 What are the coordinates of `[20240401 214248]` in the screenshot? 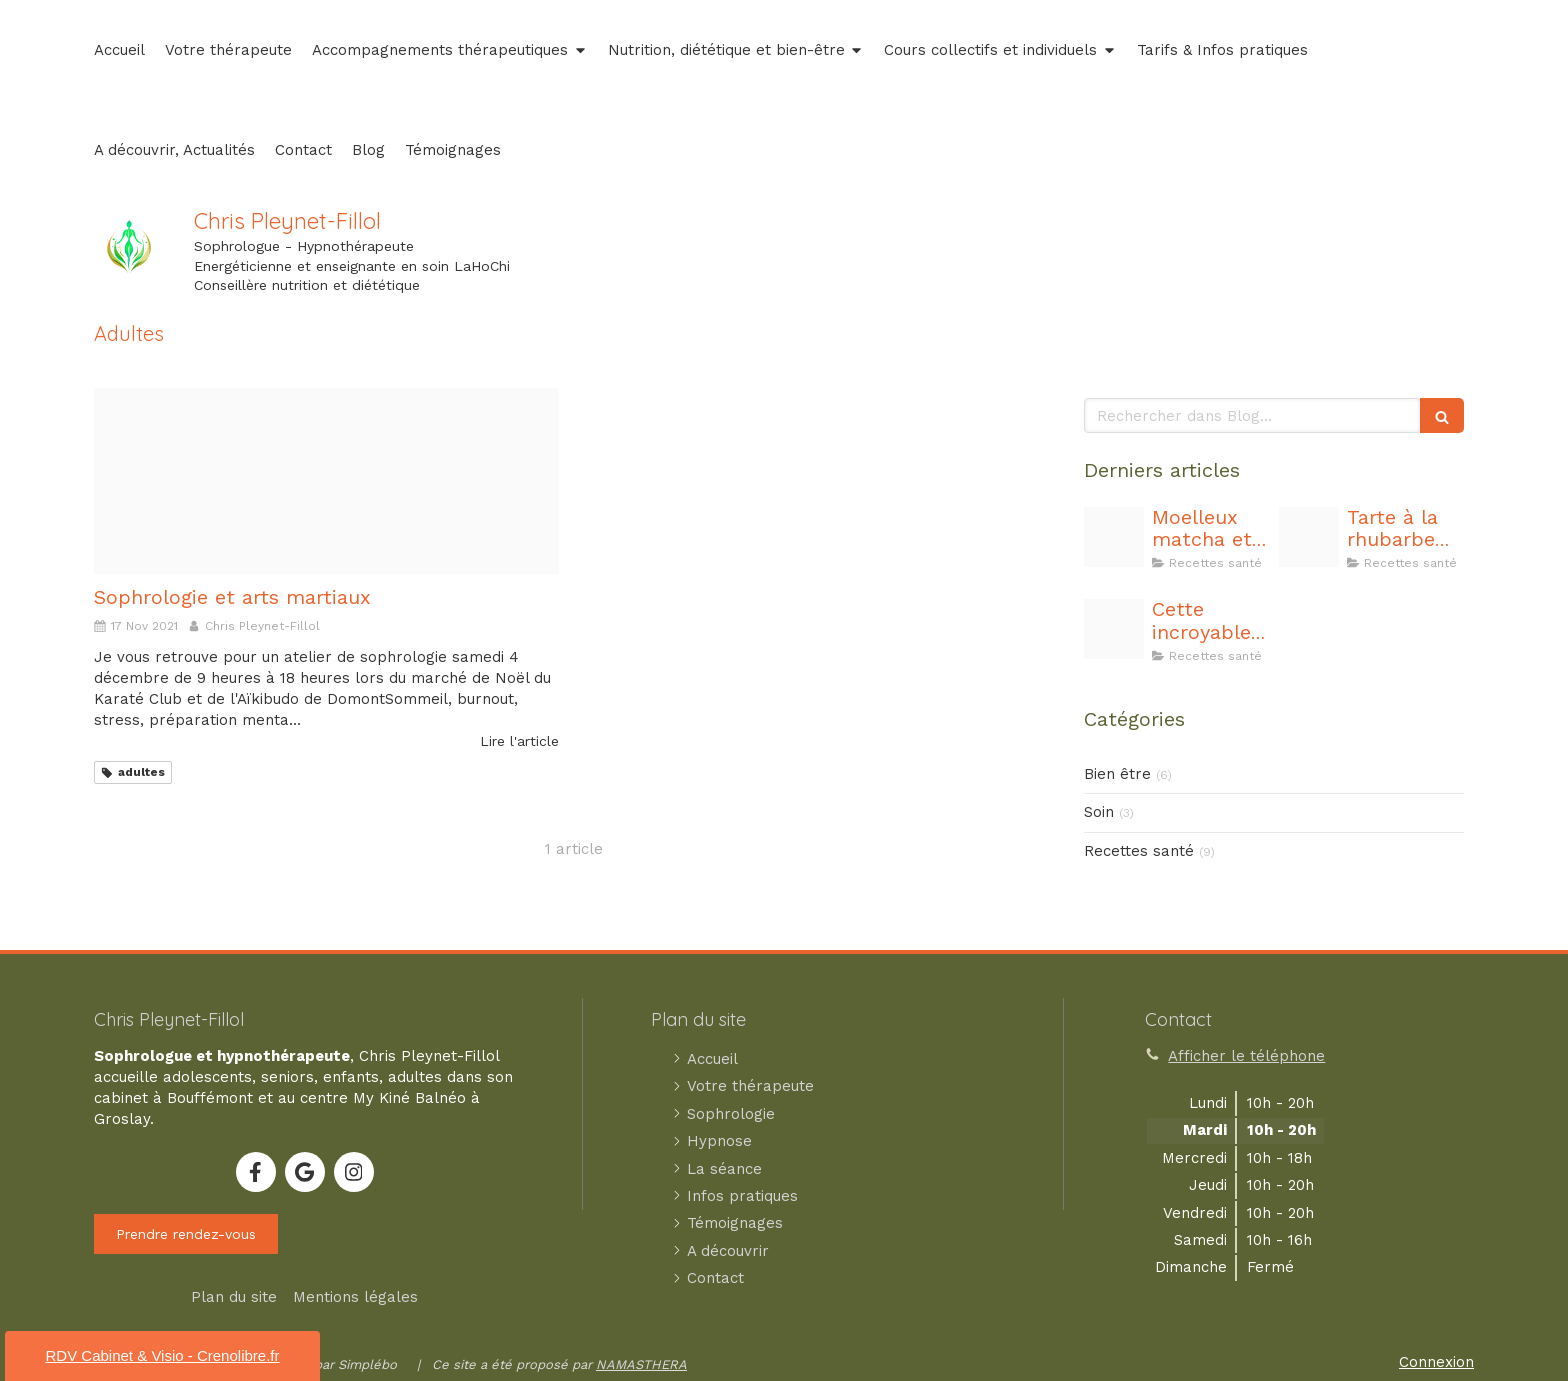 It's located at (1114, 629).